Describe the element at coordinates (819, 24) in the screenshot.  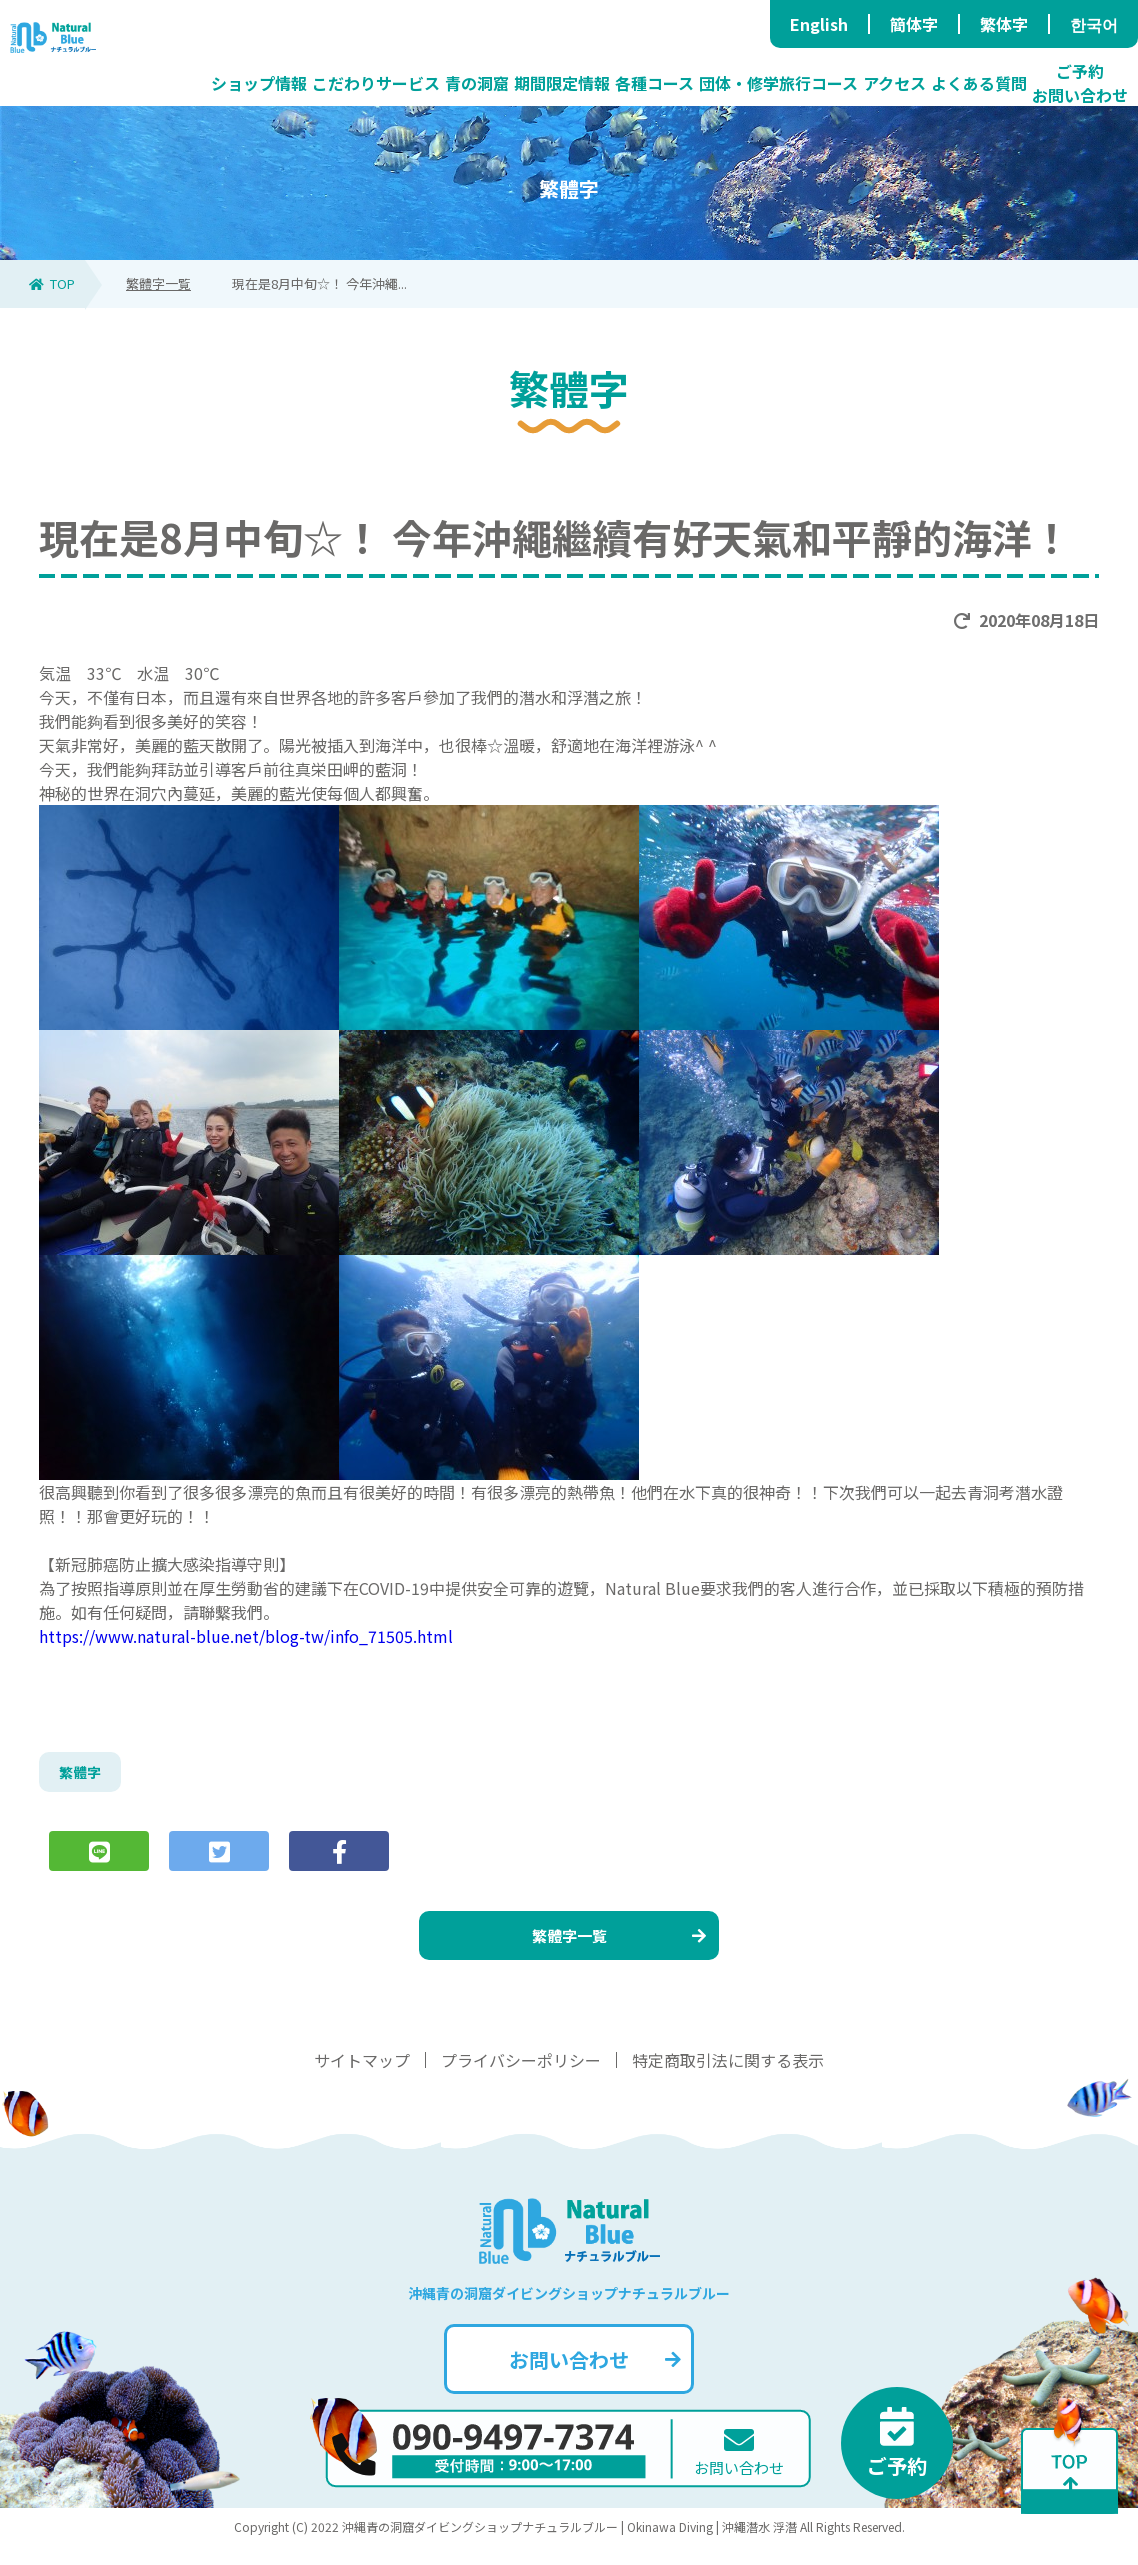
I see `English` at that location.